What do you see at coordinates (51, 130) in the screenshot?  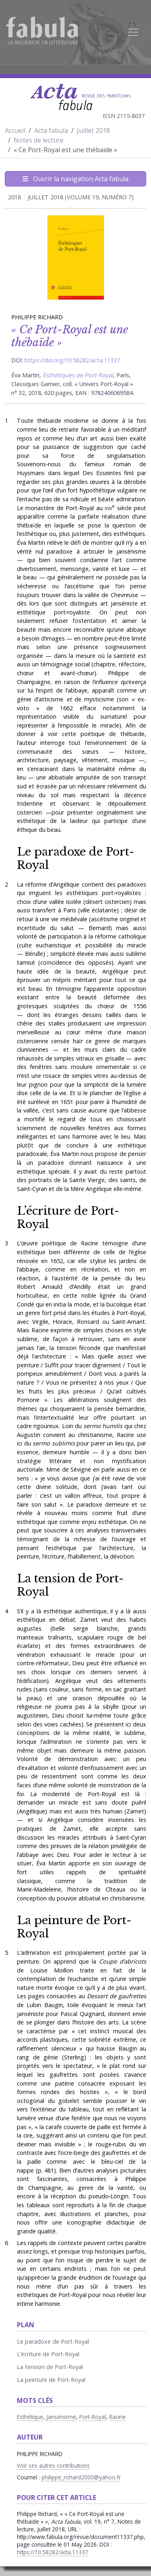 I see `Acta fabula` at bounding box center [51, 130].